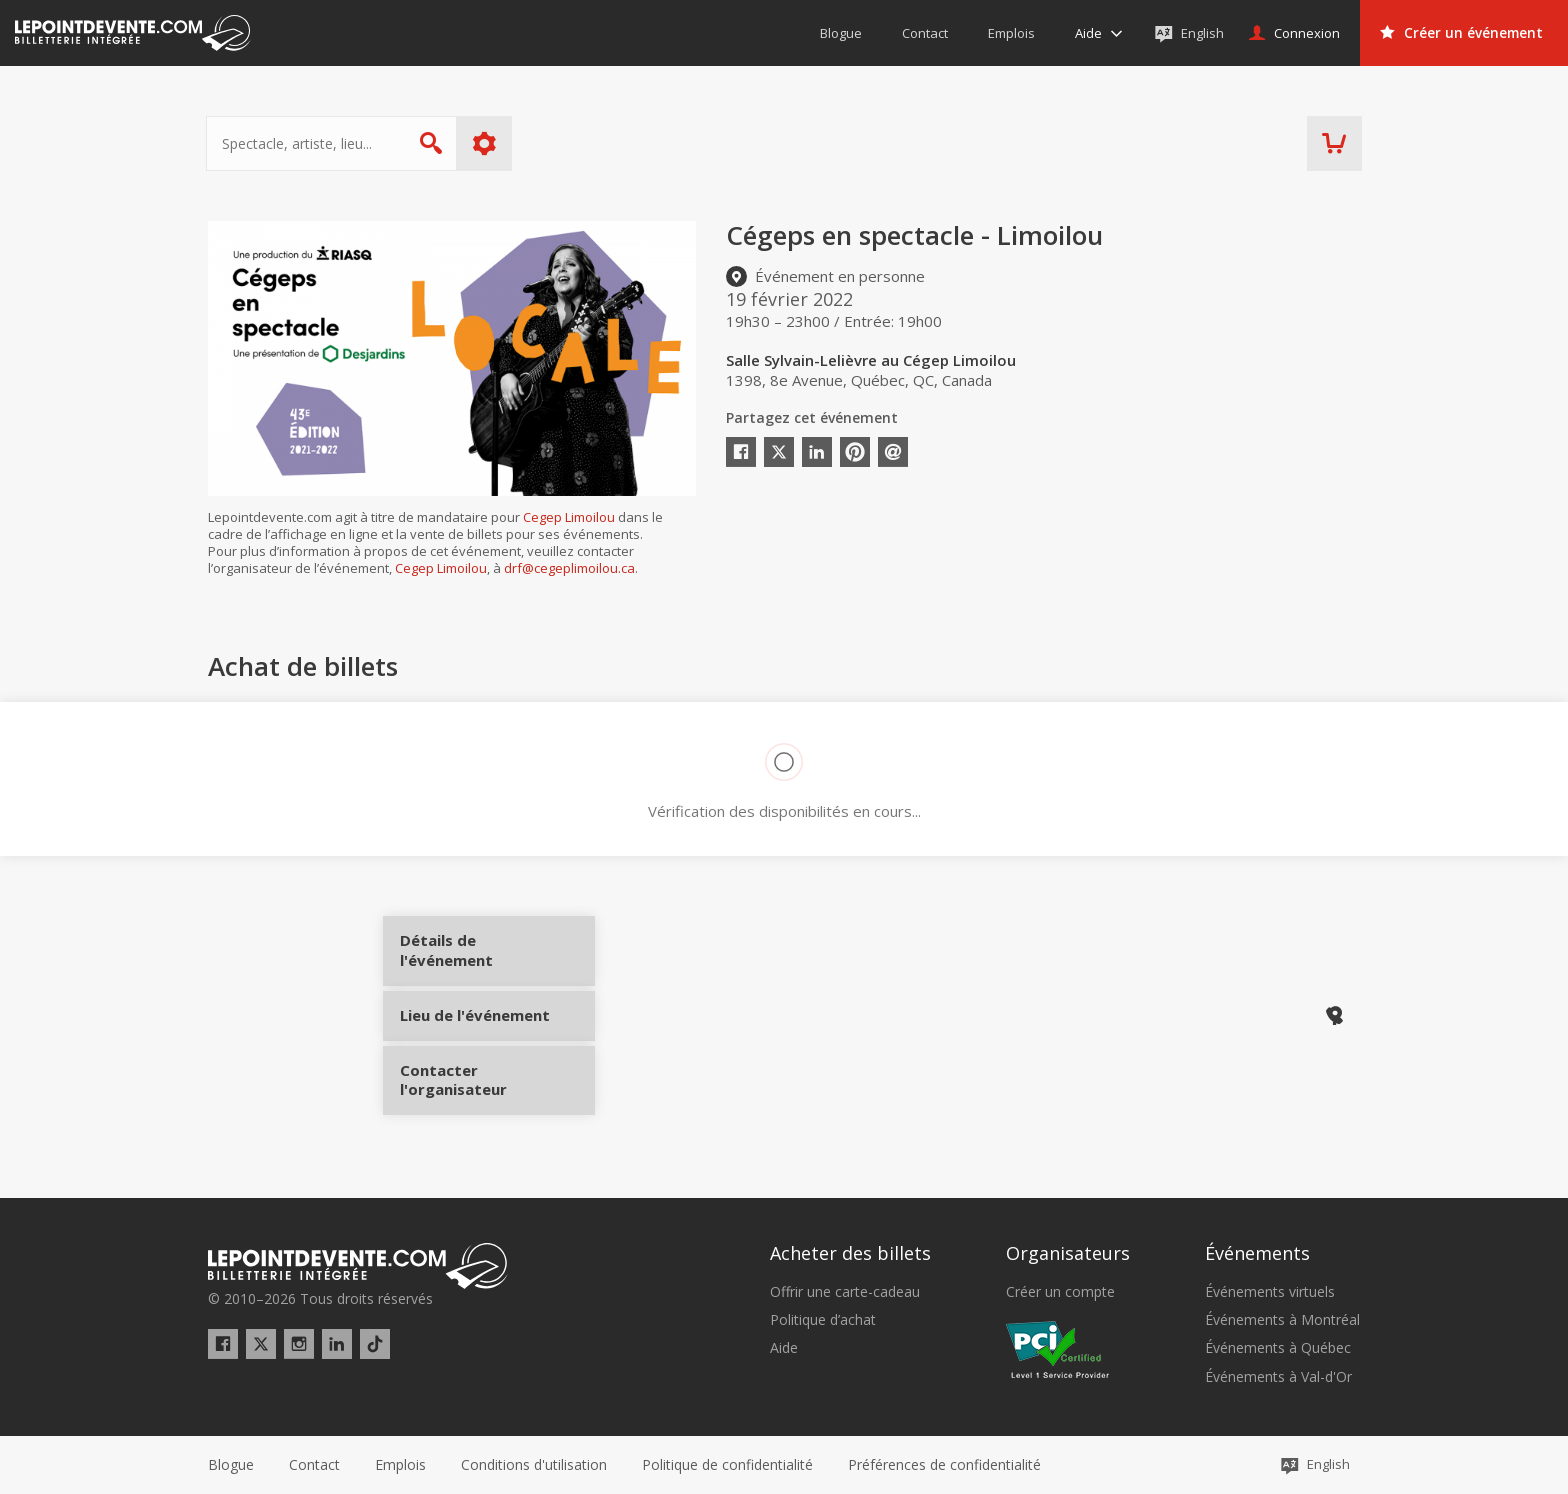 Image resolution: width=1568 pixels, height=1494 pixels. I want to click on Lieu de l'événement, so click(475, 1024).